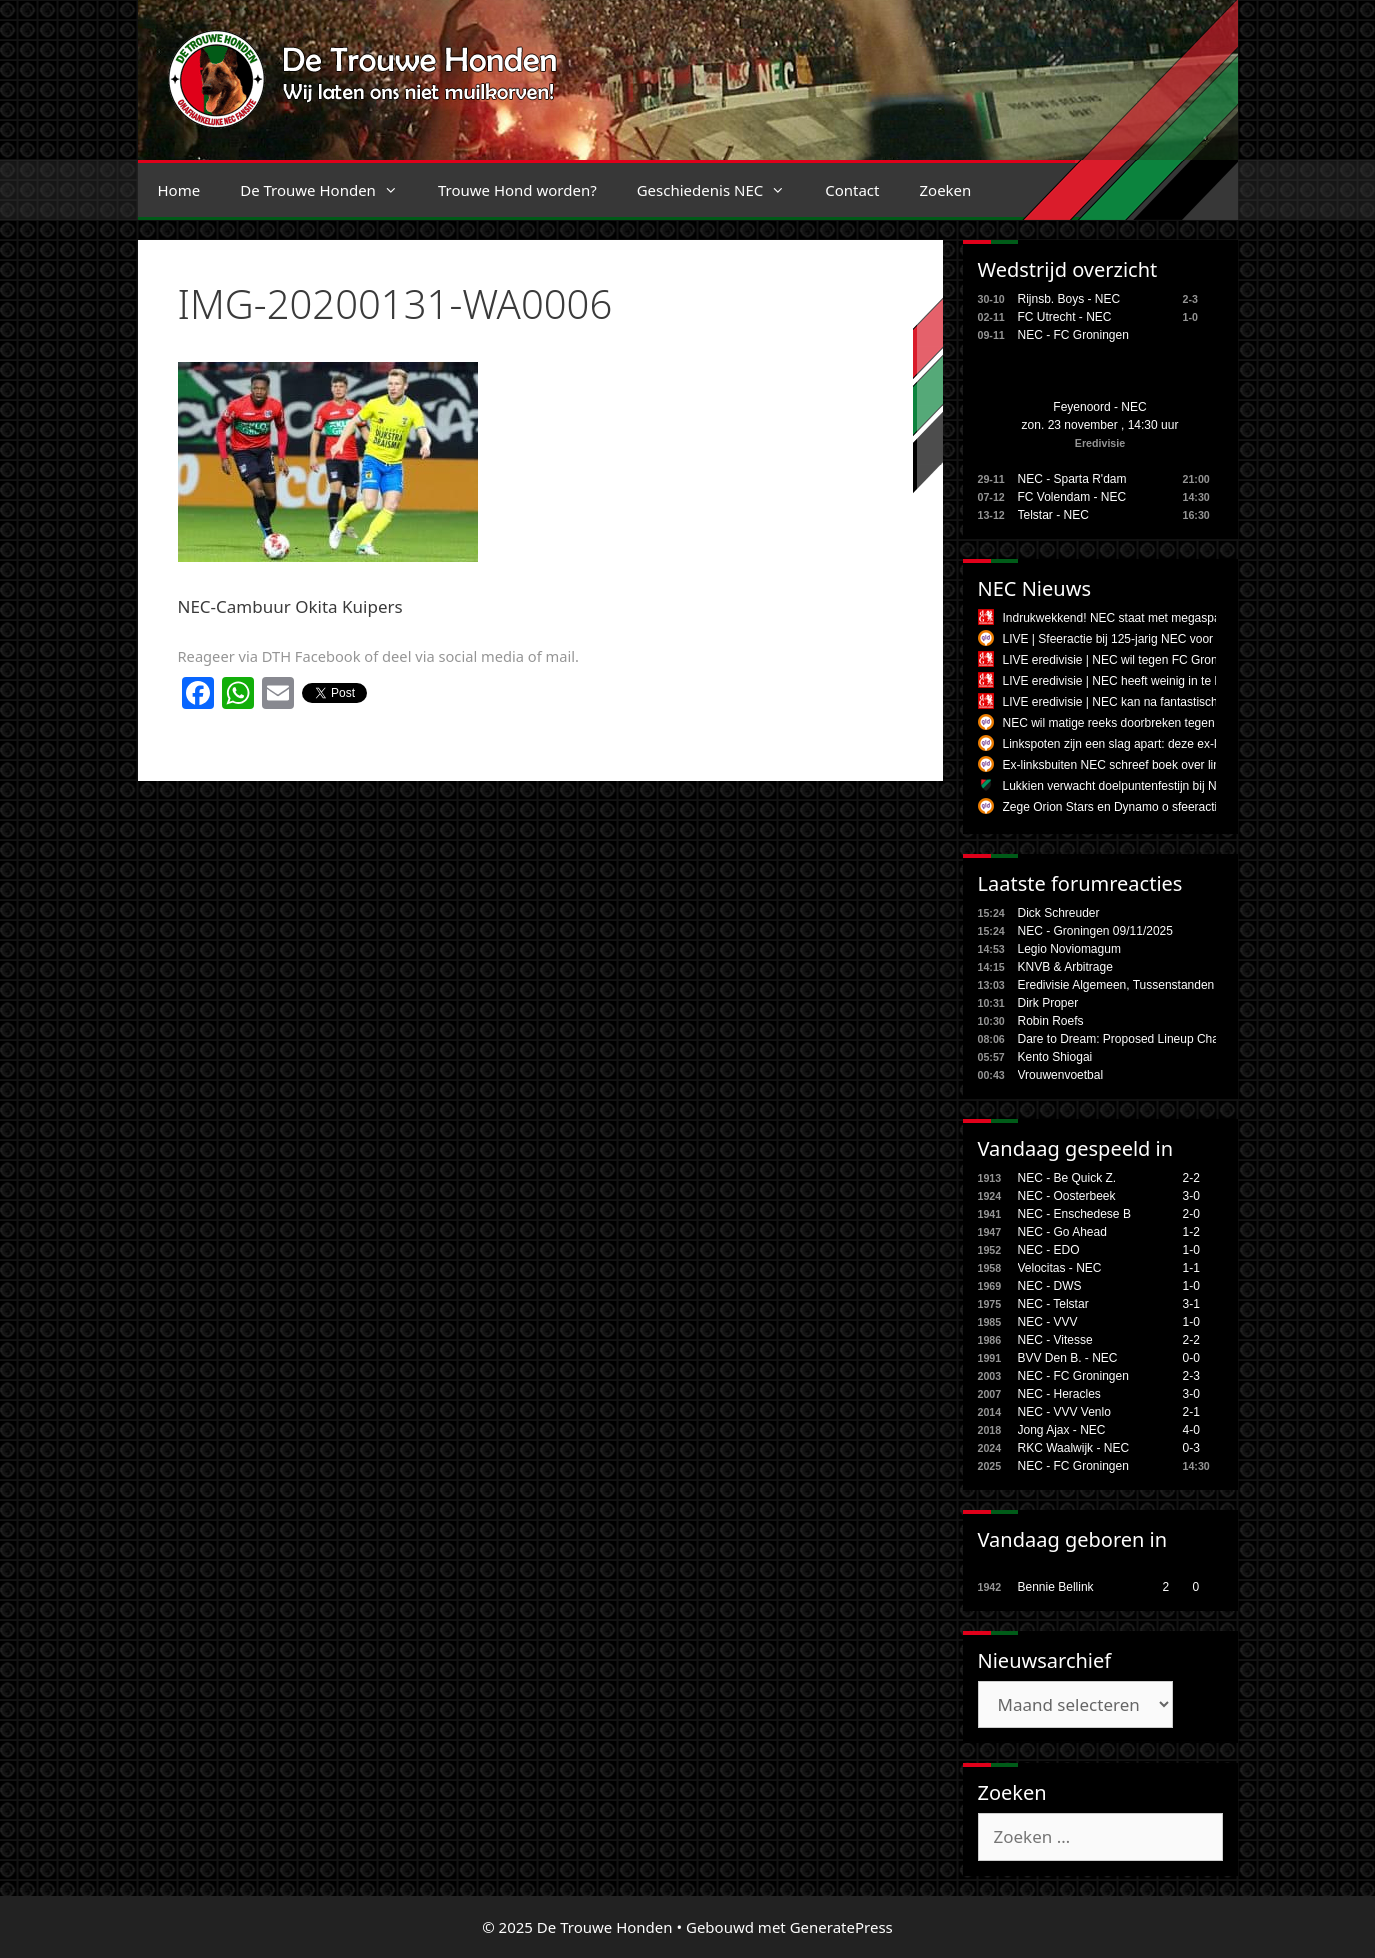  Describe the element at coordinates (1059, 913) in the screenshot. I see `Dick Schreuder` at that location.